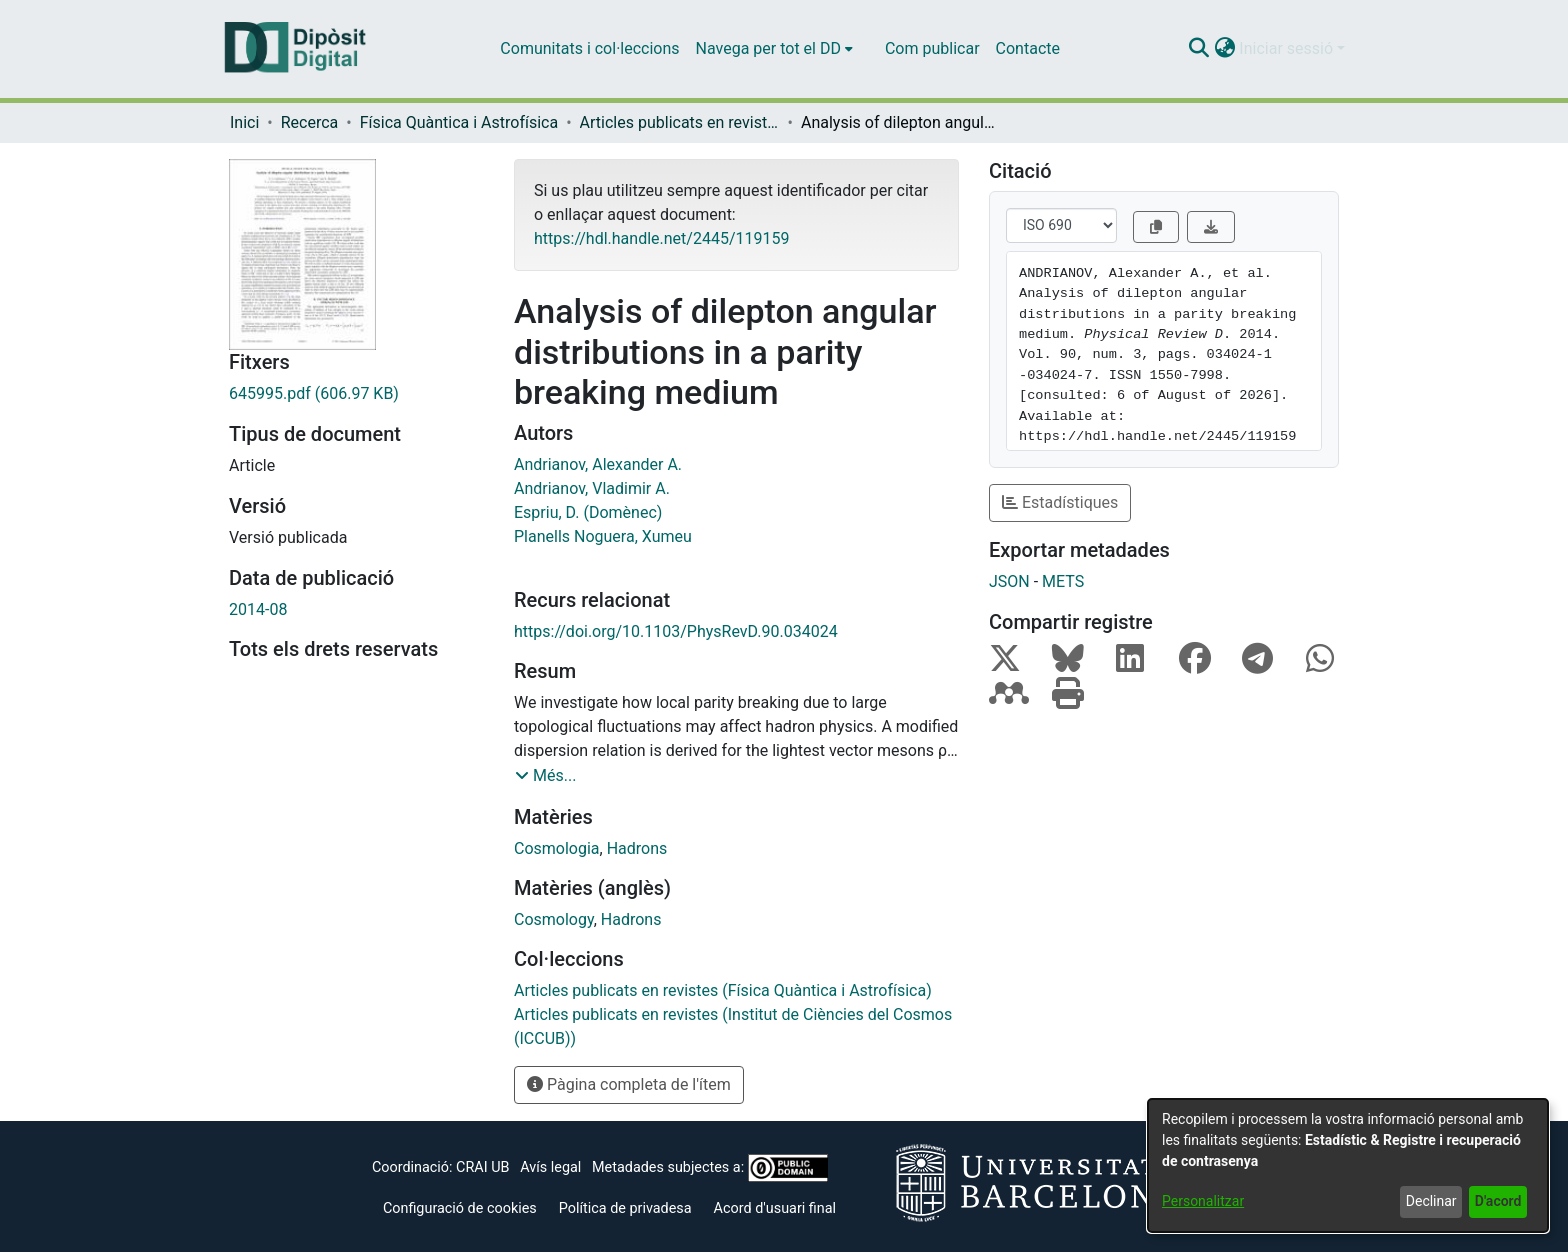 The image size is (1568, 1252). I want to click on 2014-08 [link], so click(258, 609).